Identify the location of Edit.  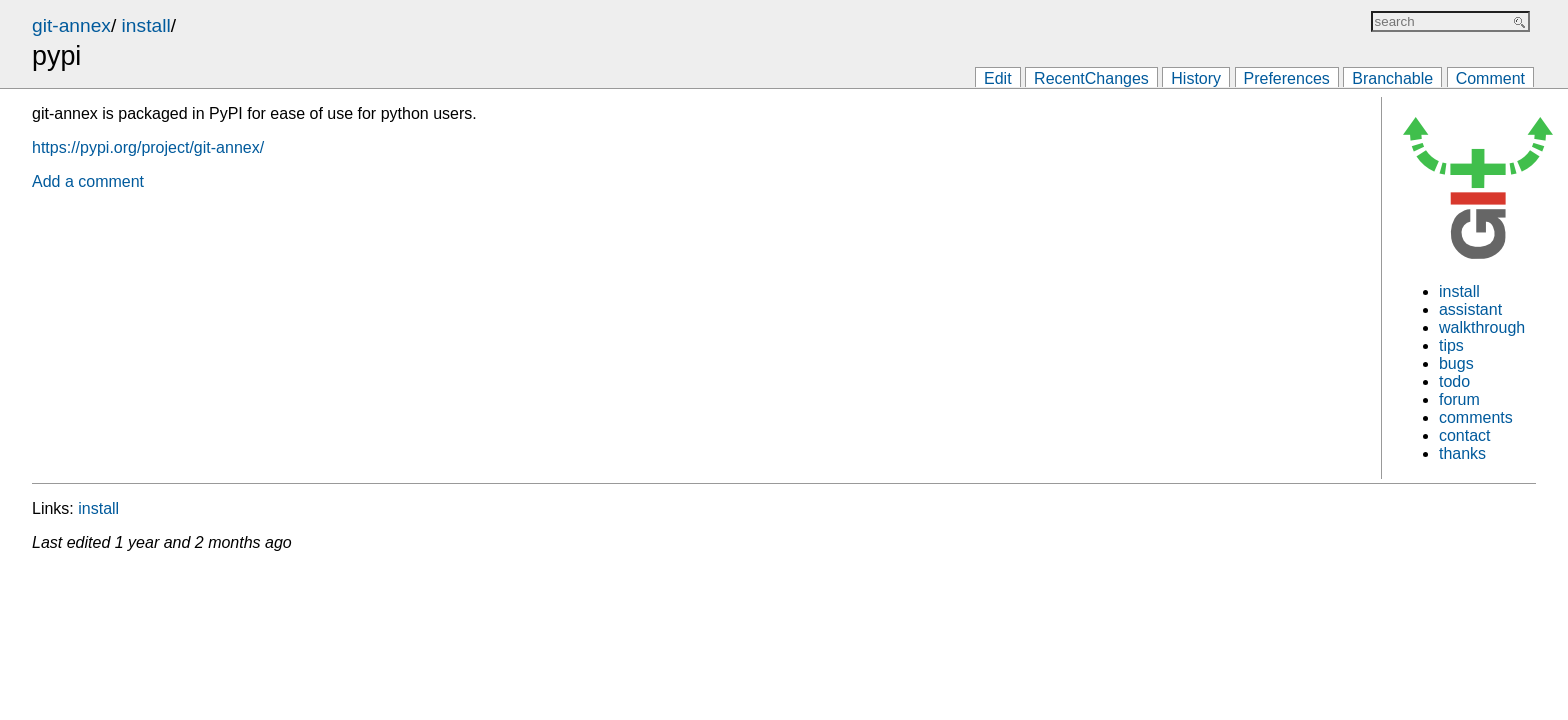
(998, 78).